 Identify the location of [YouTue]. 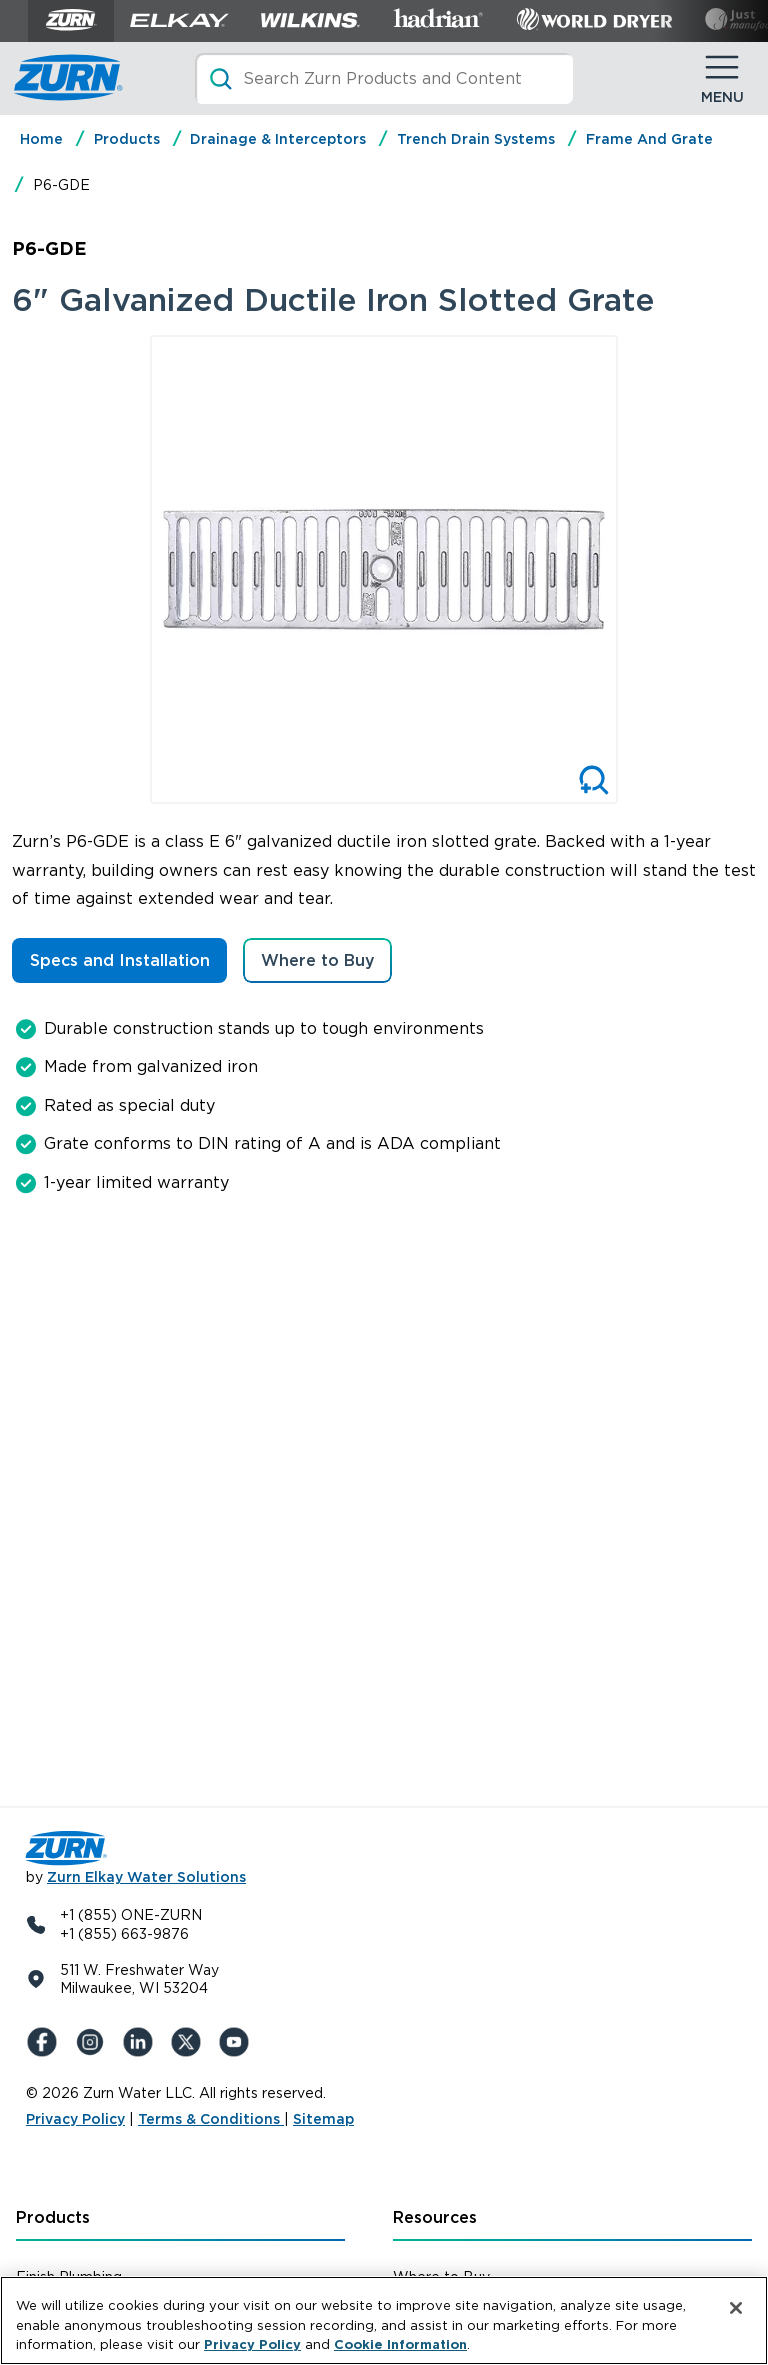
(238, 2042).